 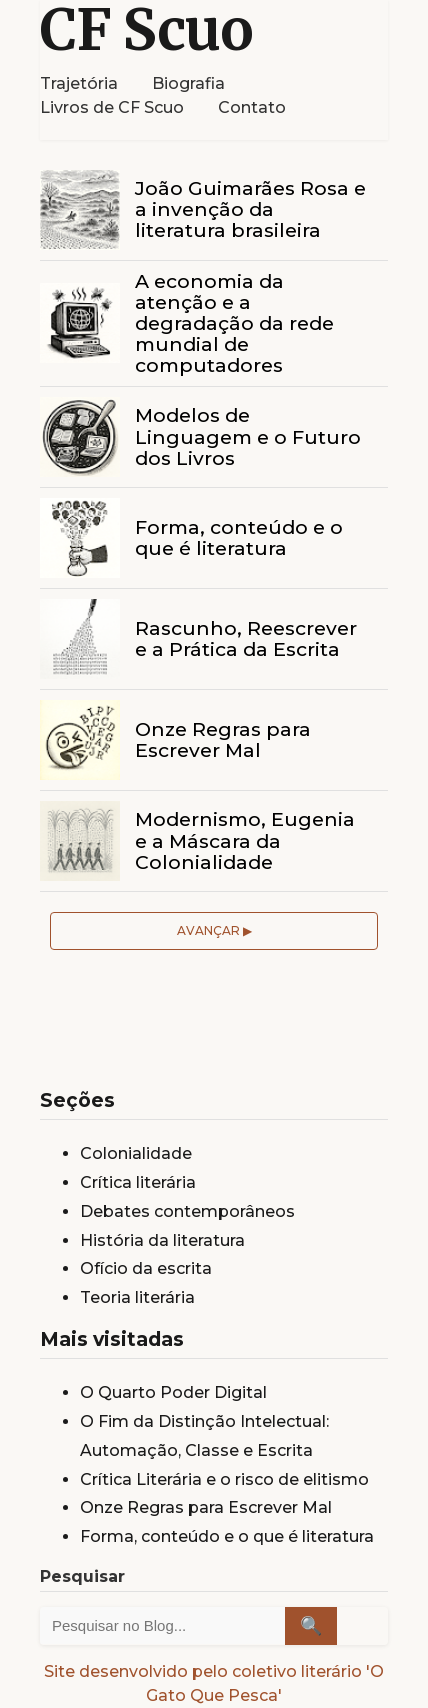 What do you see at coordinates (252, 107) in the screenshot?
I see `Contato` at bounding box center [252, 107].